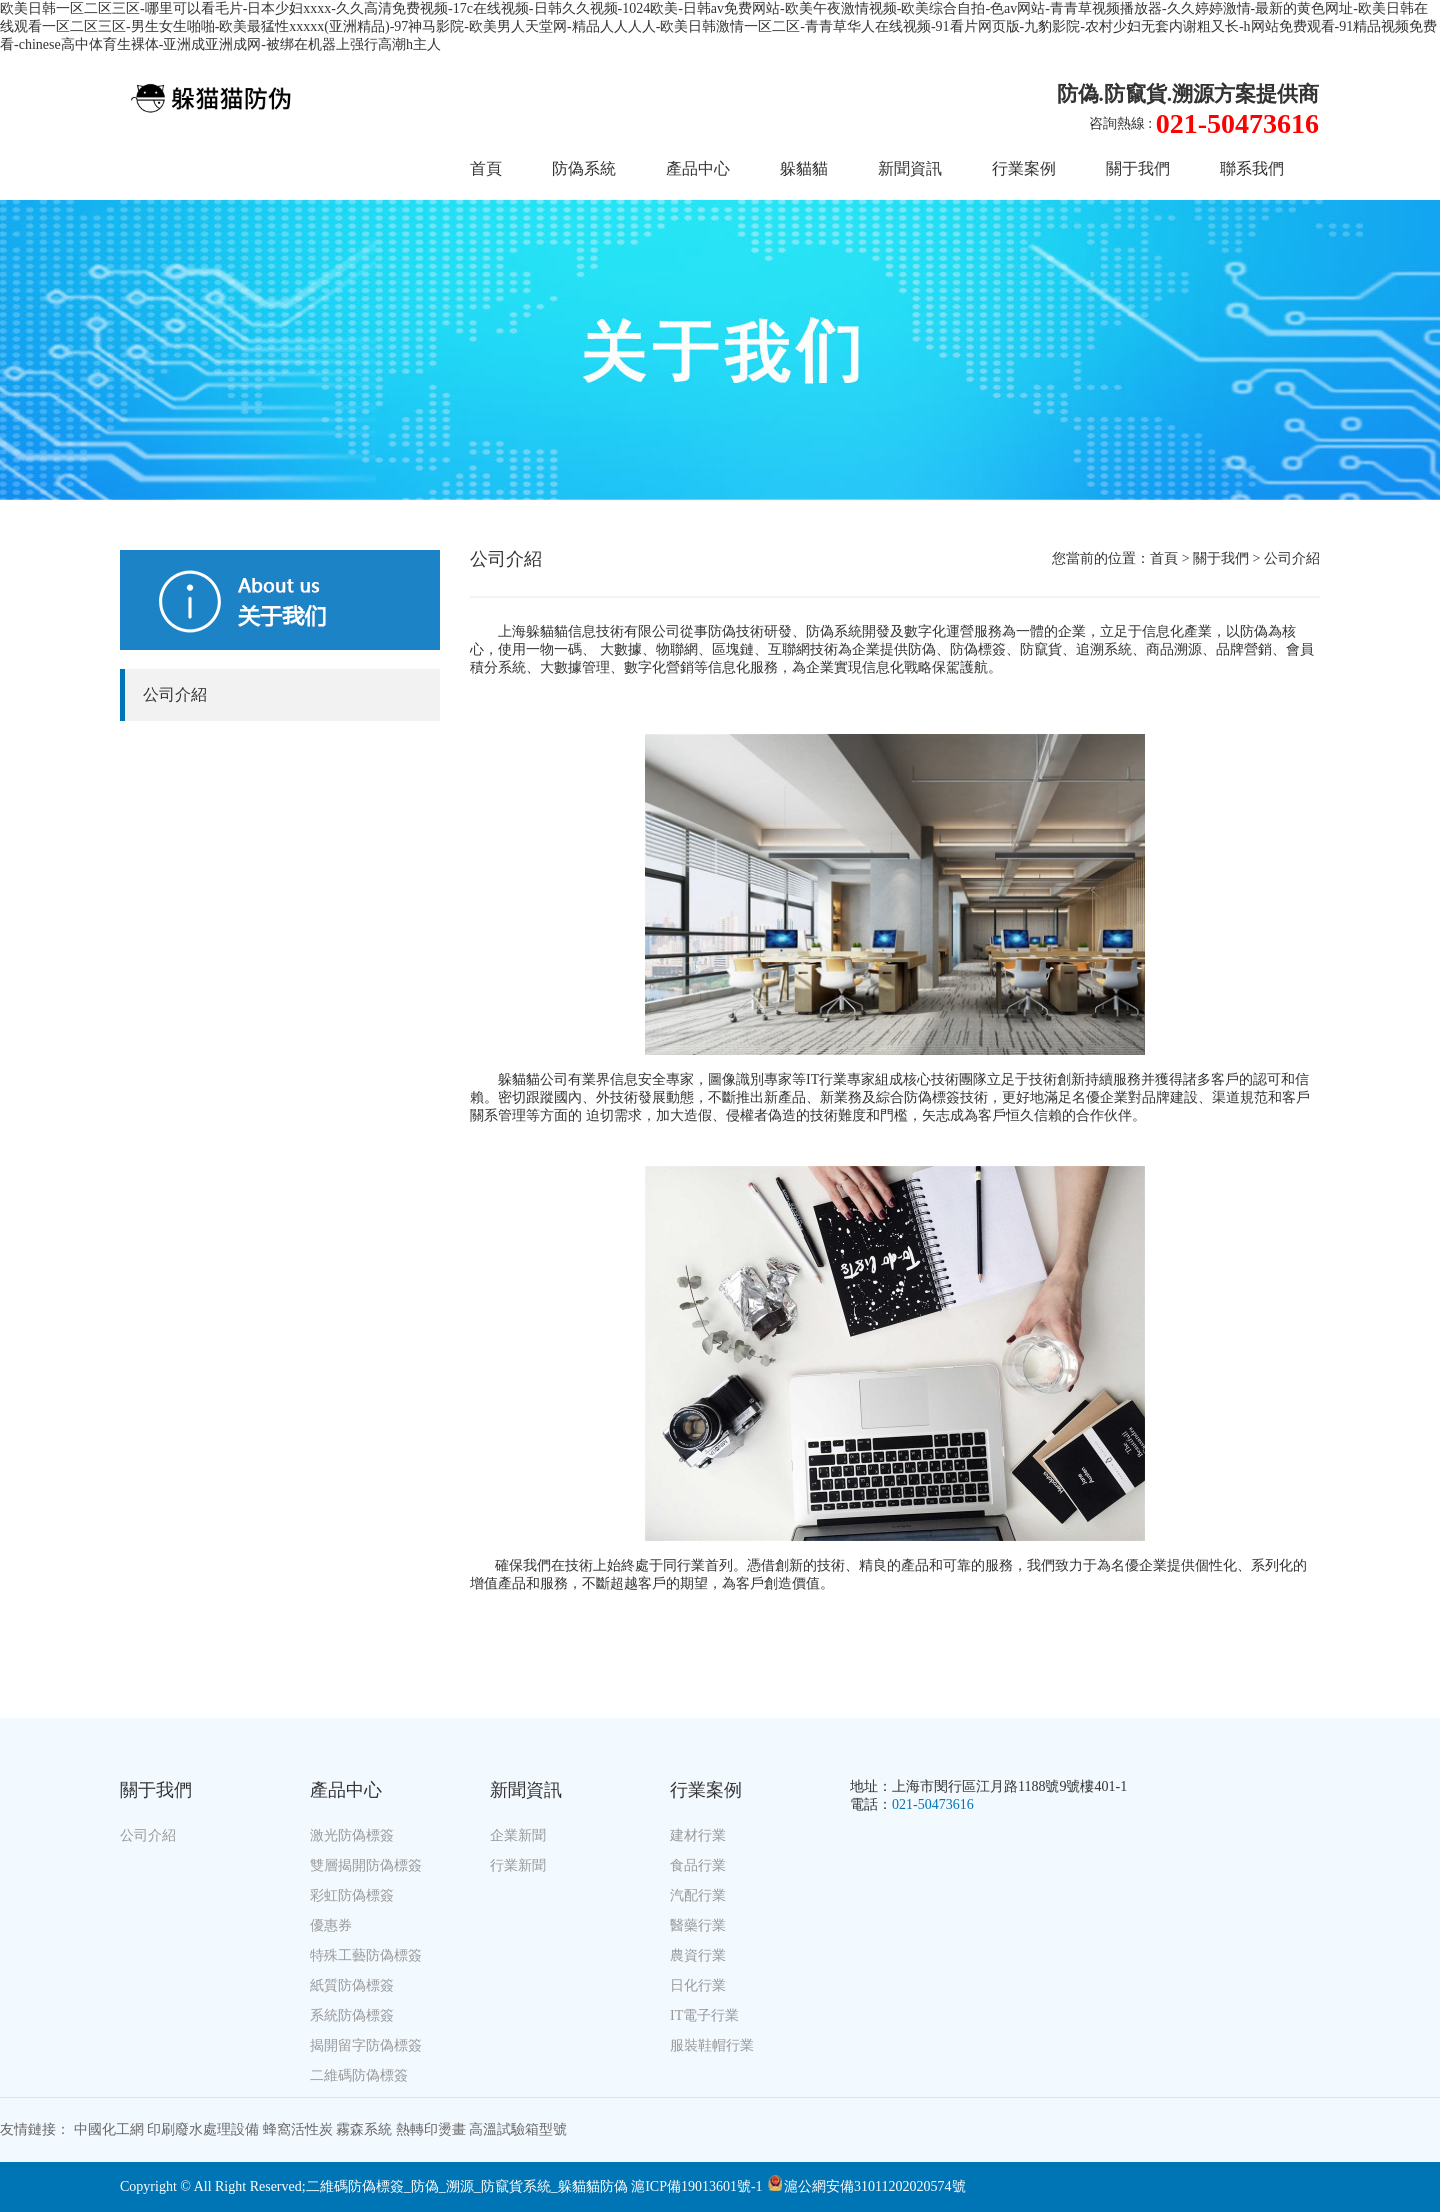 The width and height of the screenshot is (1440, 2212). What do you see at coordinates (175, 694) in the screenshot?
I see `公司介紹` at bounding box center [175, 694].